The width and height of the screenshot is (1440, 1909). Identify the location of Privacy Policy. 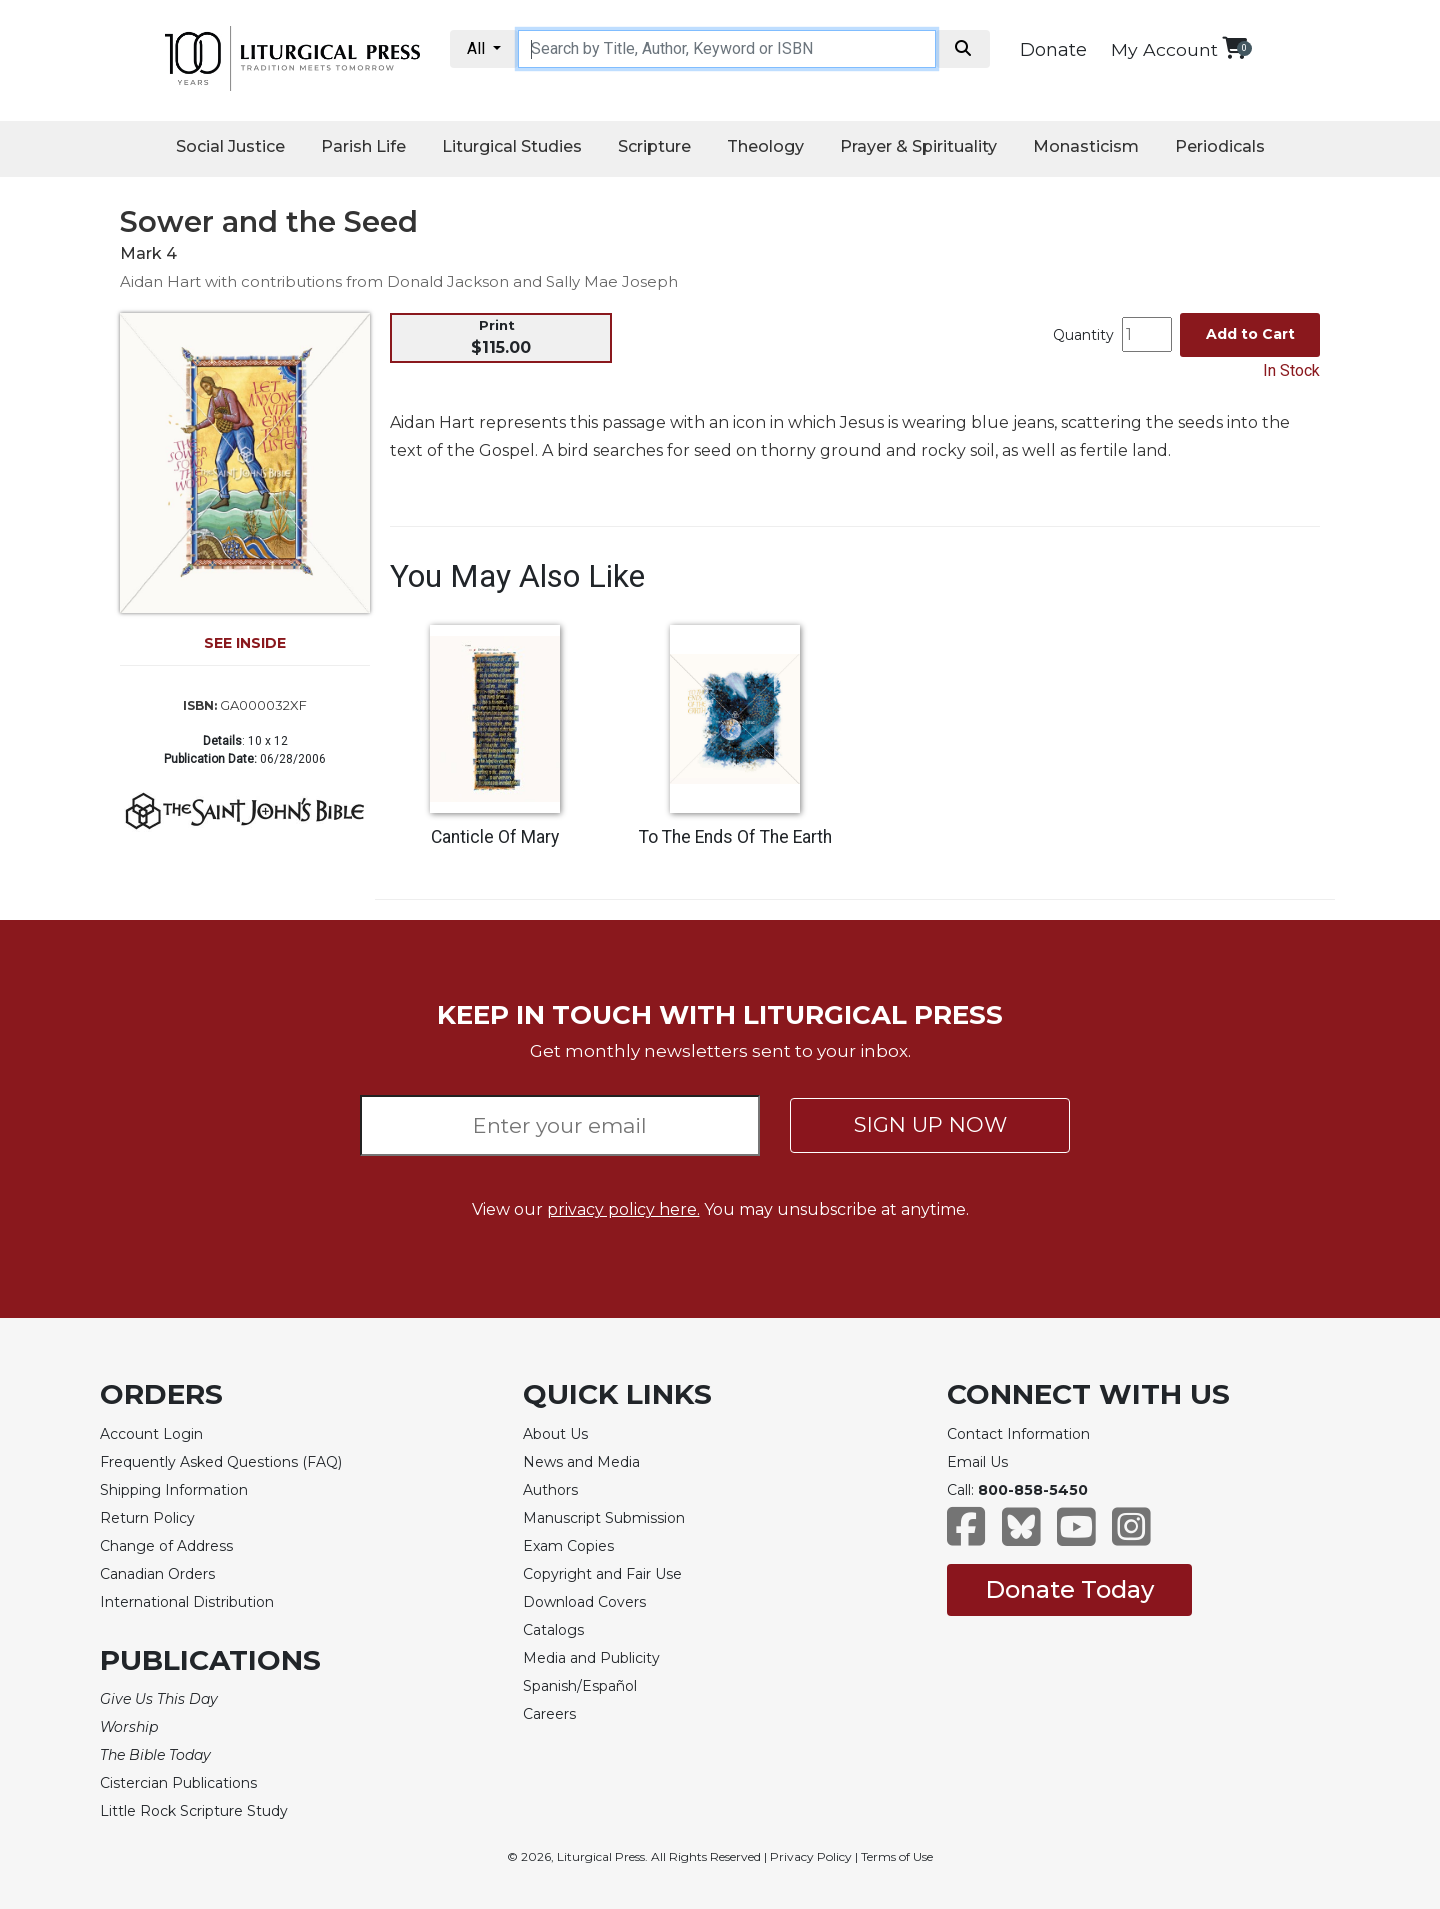
(811, 1856).